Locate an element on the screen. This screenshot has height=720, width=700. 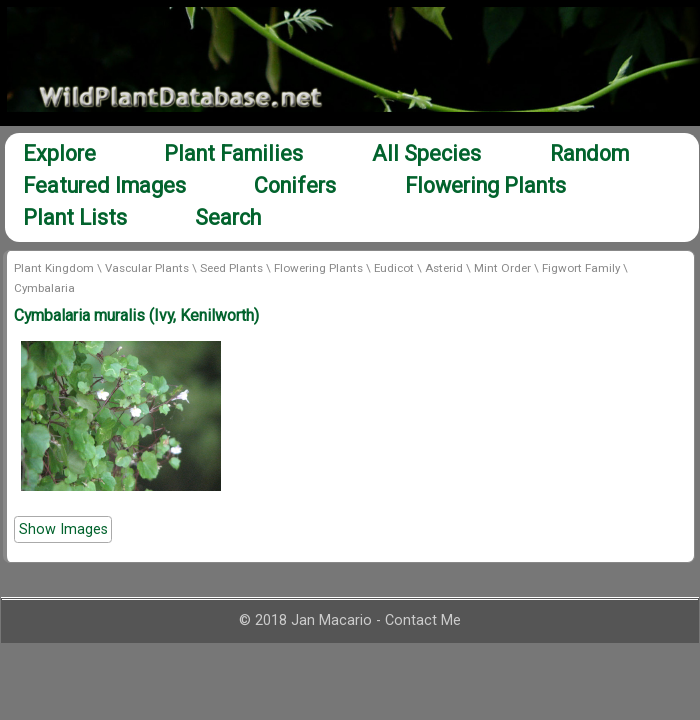
Seed Plants is located at coordinates (231, 268).